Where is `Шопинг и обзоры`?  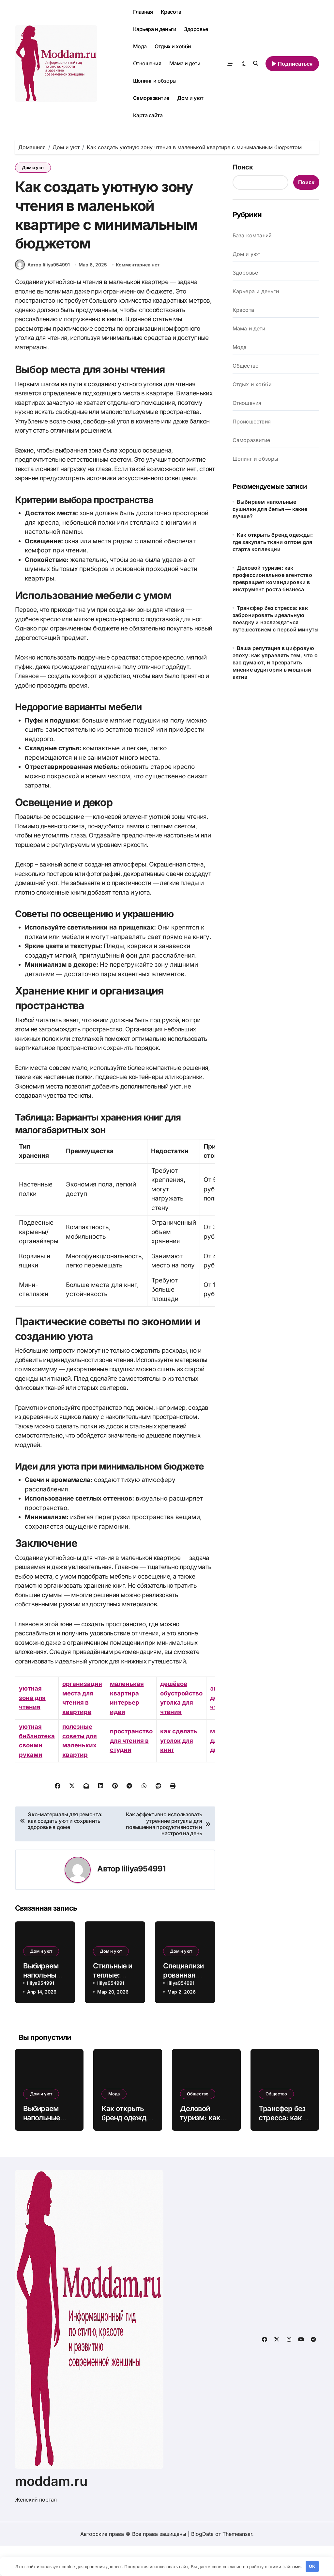
Шопинг и обзоры is located at coordinates (154, 80).